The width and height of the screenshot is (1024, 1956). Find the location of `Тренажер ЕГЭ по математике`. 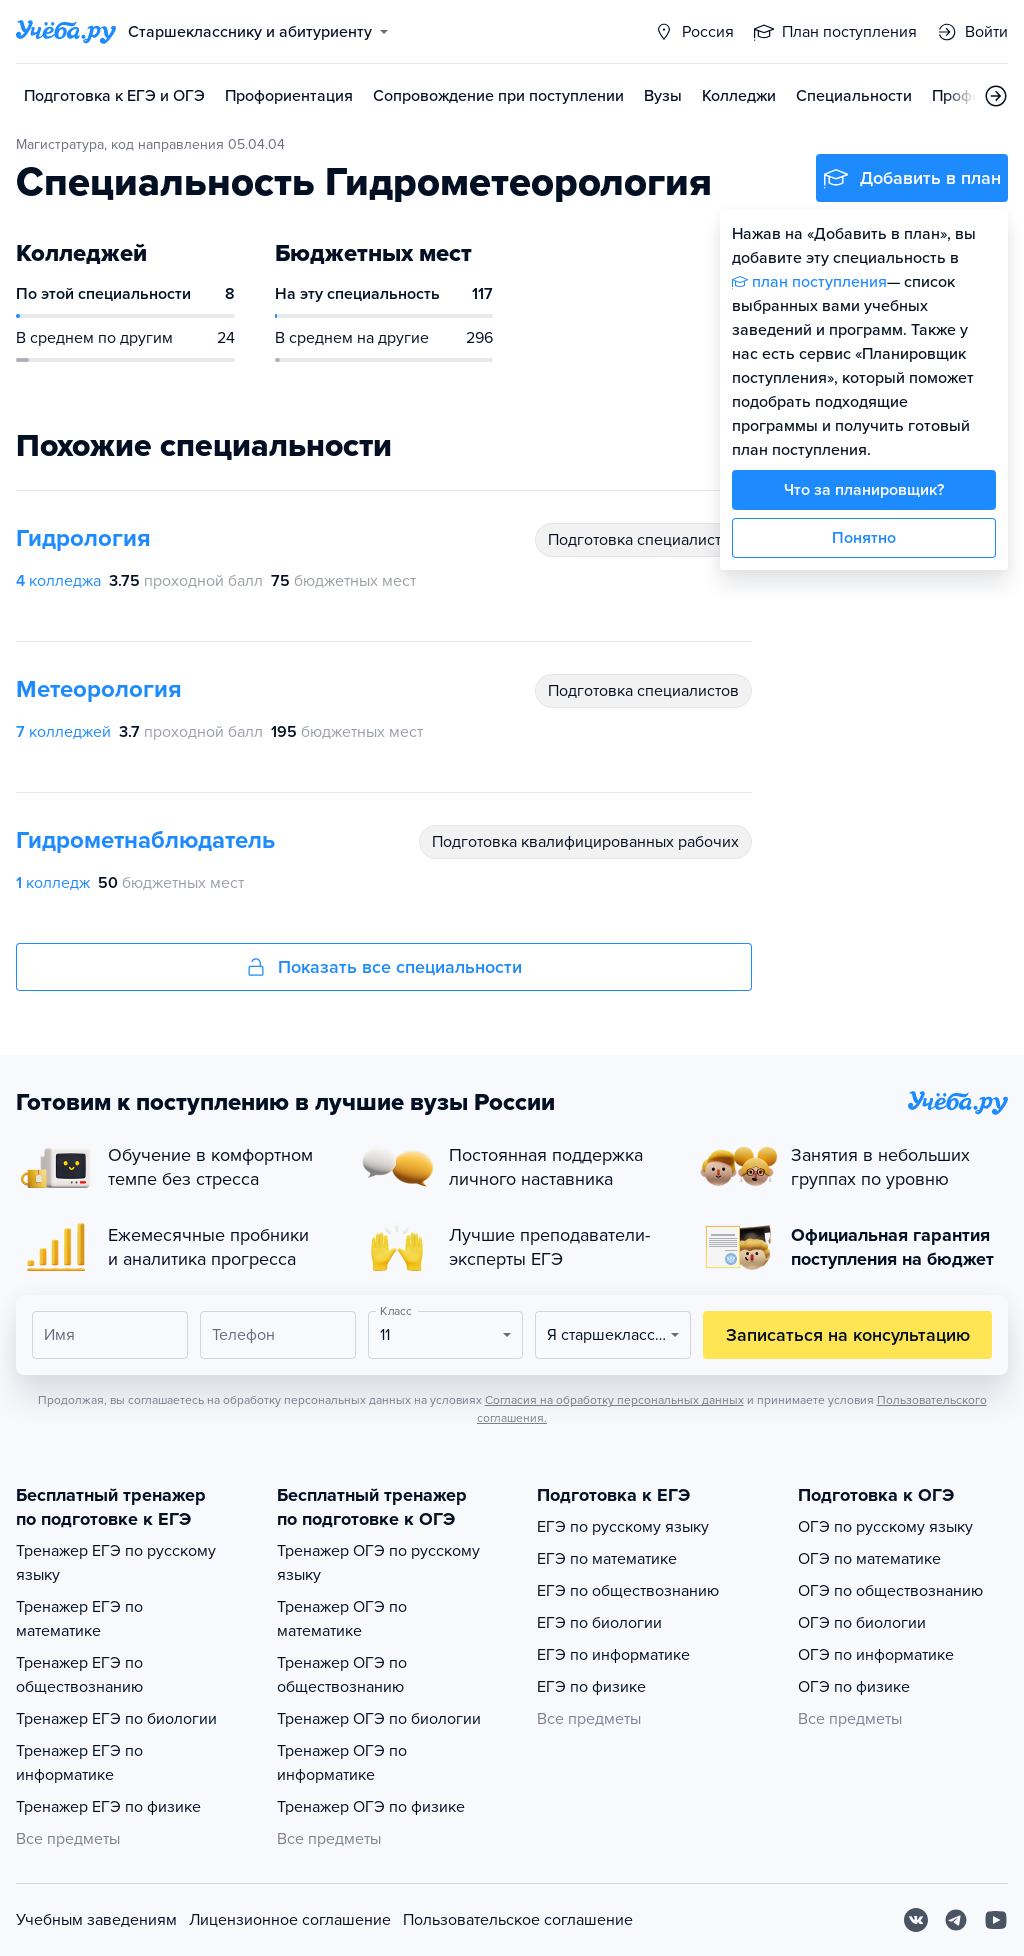

Тренажер ЕГЭ по математике is located at coordinates (79, 1619).